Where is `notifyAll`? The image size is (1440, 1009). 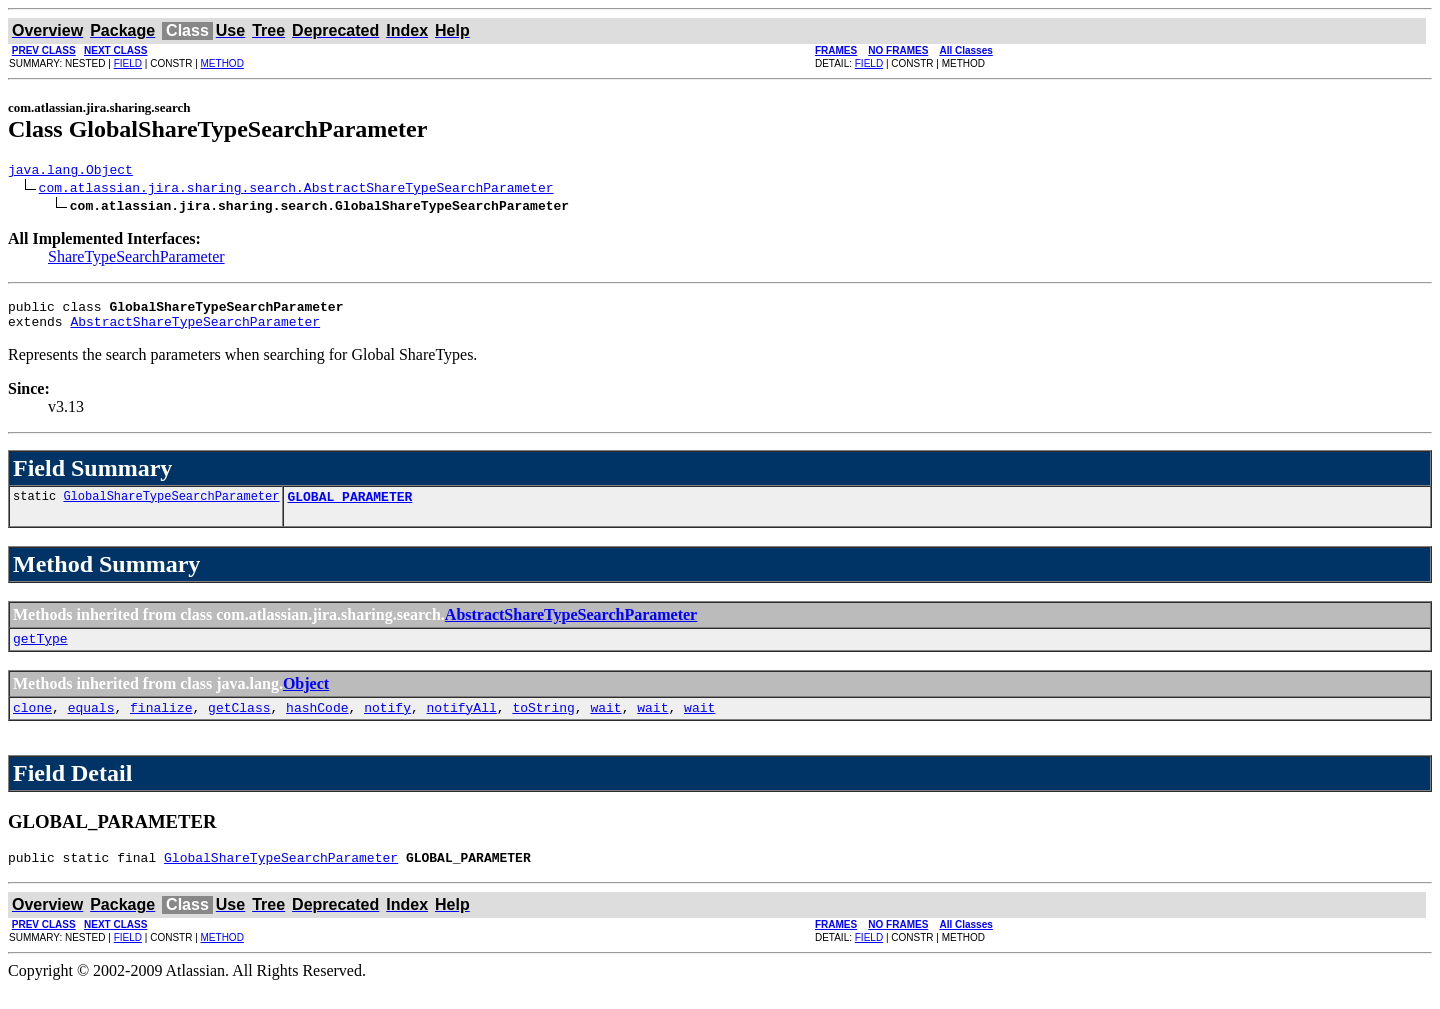
notifyAll is located at coordinates (462, 725).